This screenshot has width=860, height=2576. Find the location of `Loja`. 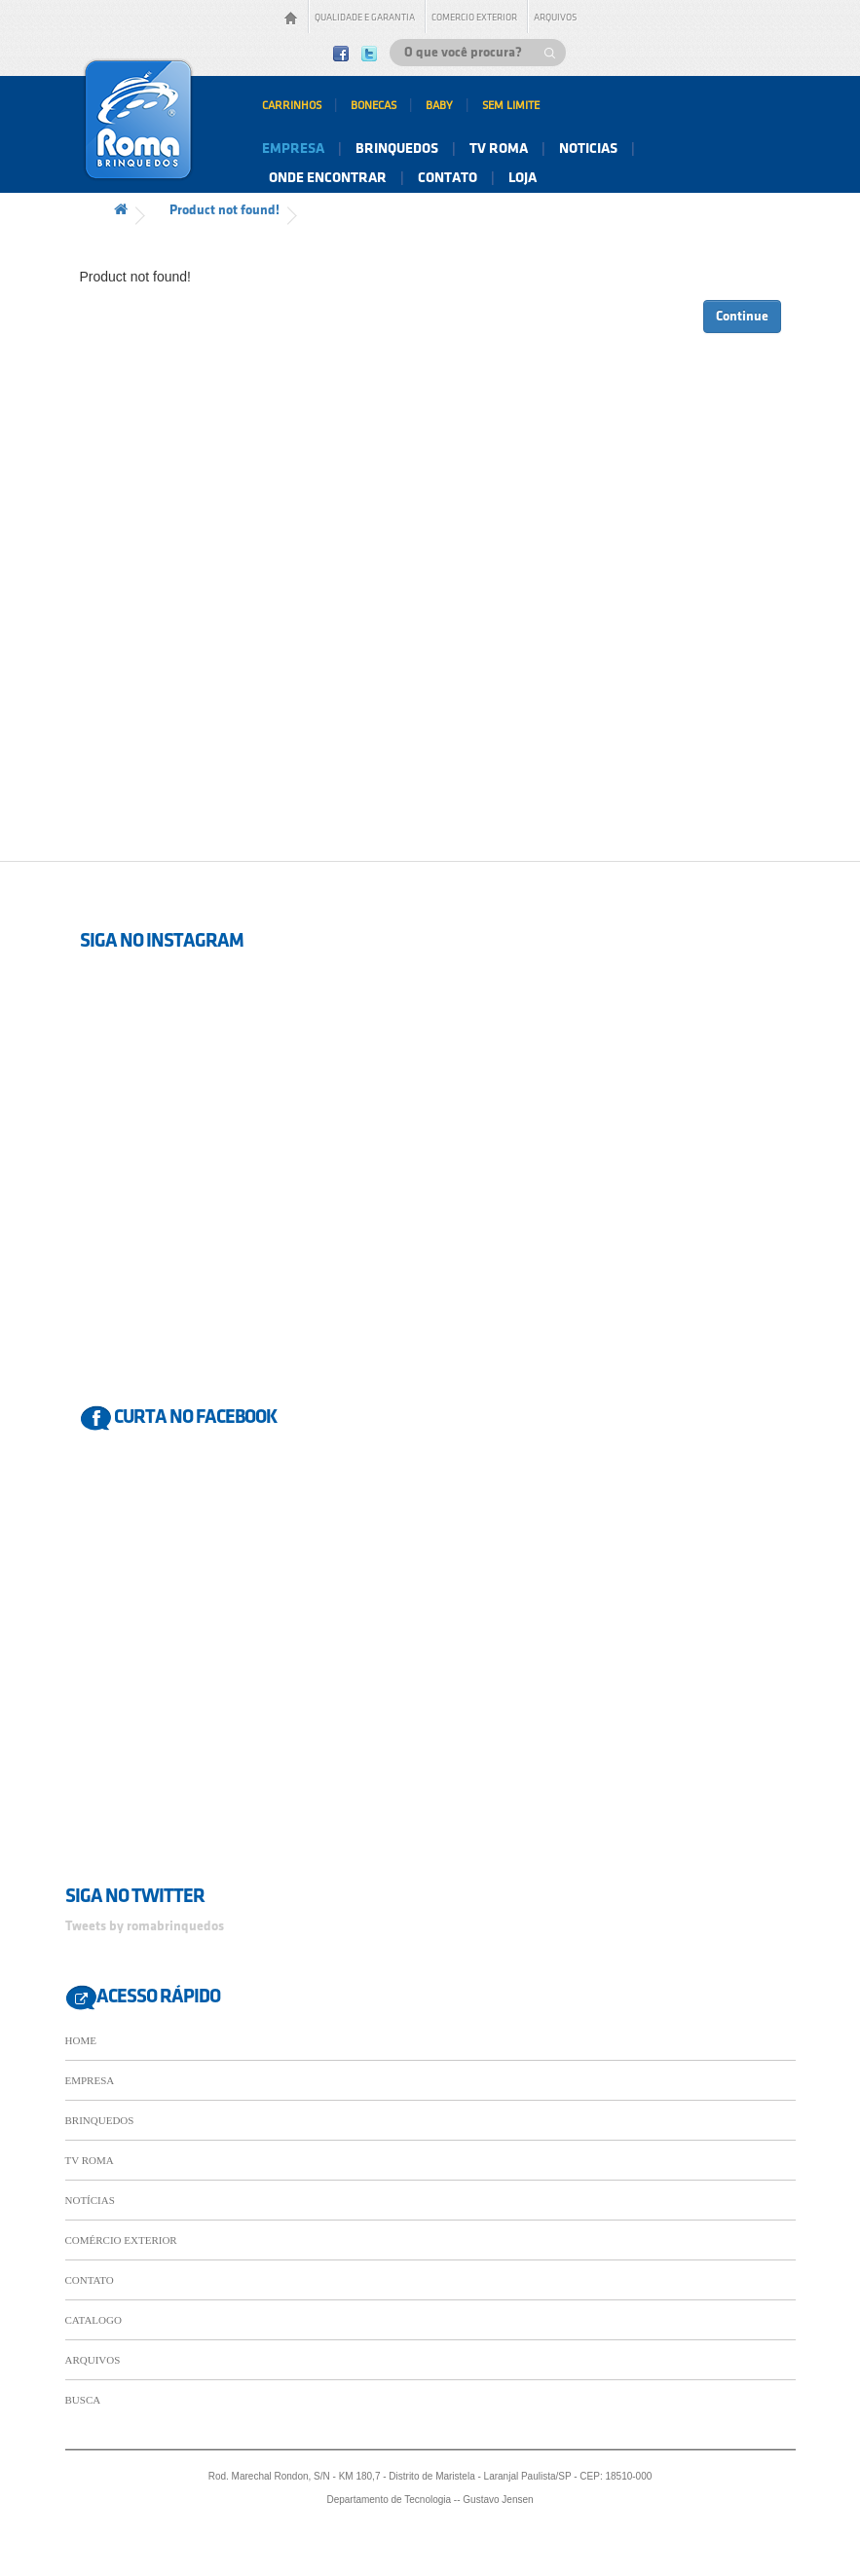

Loja is located at coordinates (522, 178).